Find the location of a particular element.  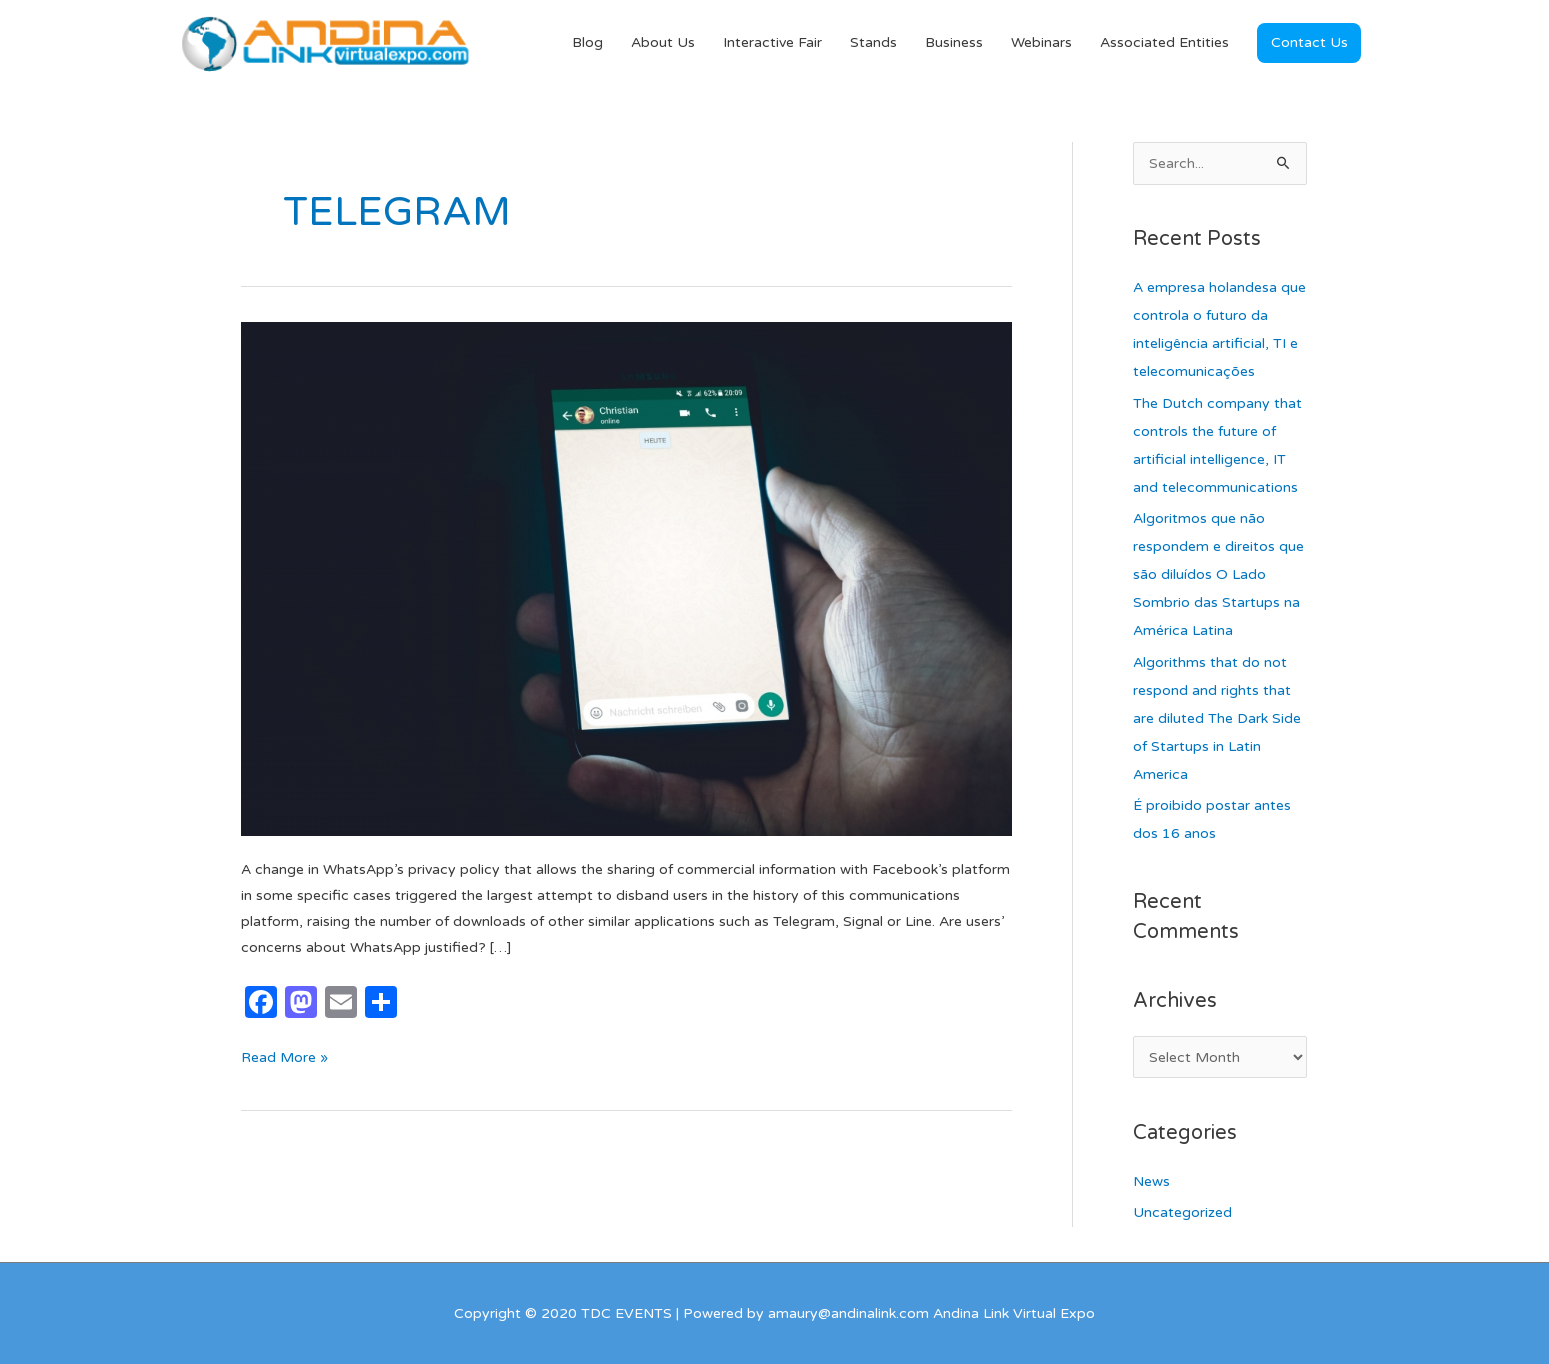

Business is located at coordinates (954, 42).